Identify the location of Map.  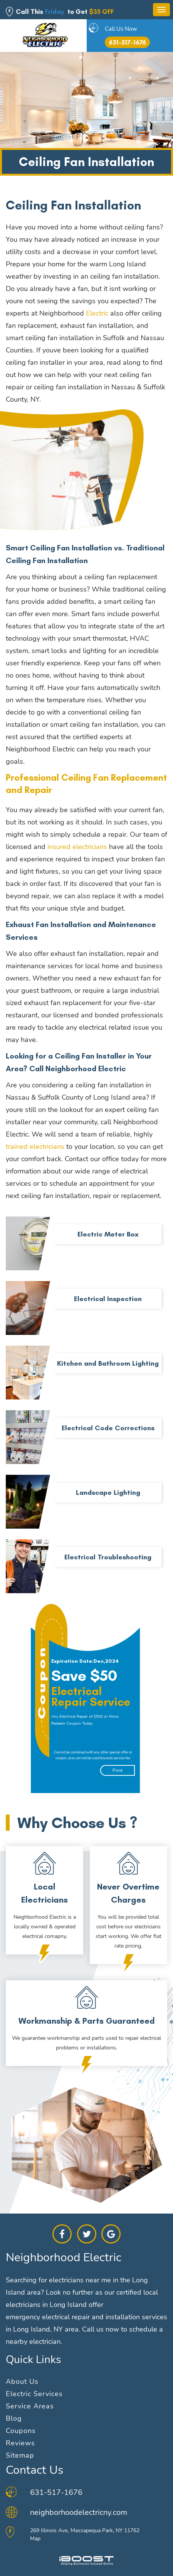
(35, 2538).